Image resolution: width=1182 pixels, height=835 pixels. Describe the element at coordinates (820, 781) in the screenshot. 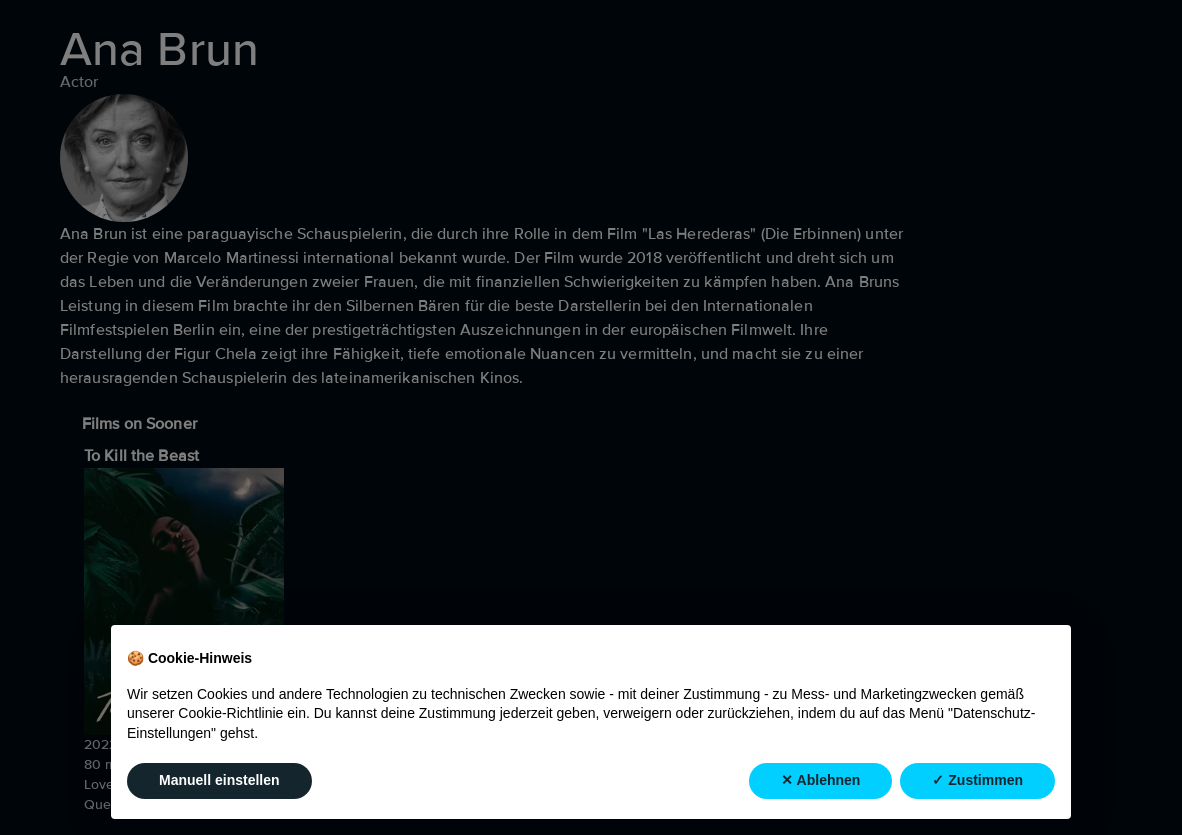

I see `✕ Ablehnen [button]` at that location.